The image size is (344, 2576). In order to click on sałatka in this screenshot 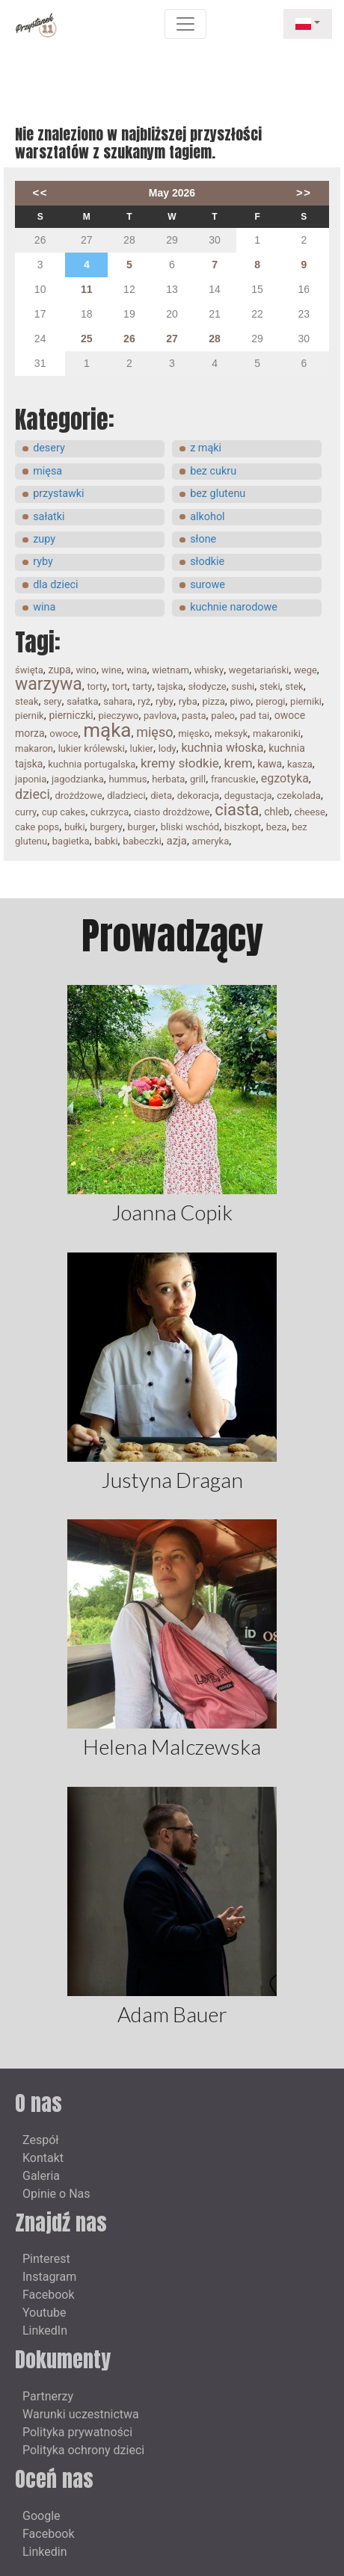, I will do `click(82, 701)`.